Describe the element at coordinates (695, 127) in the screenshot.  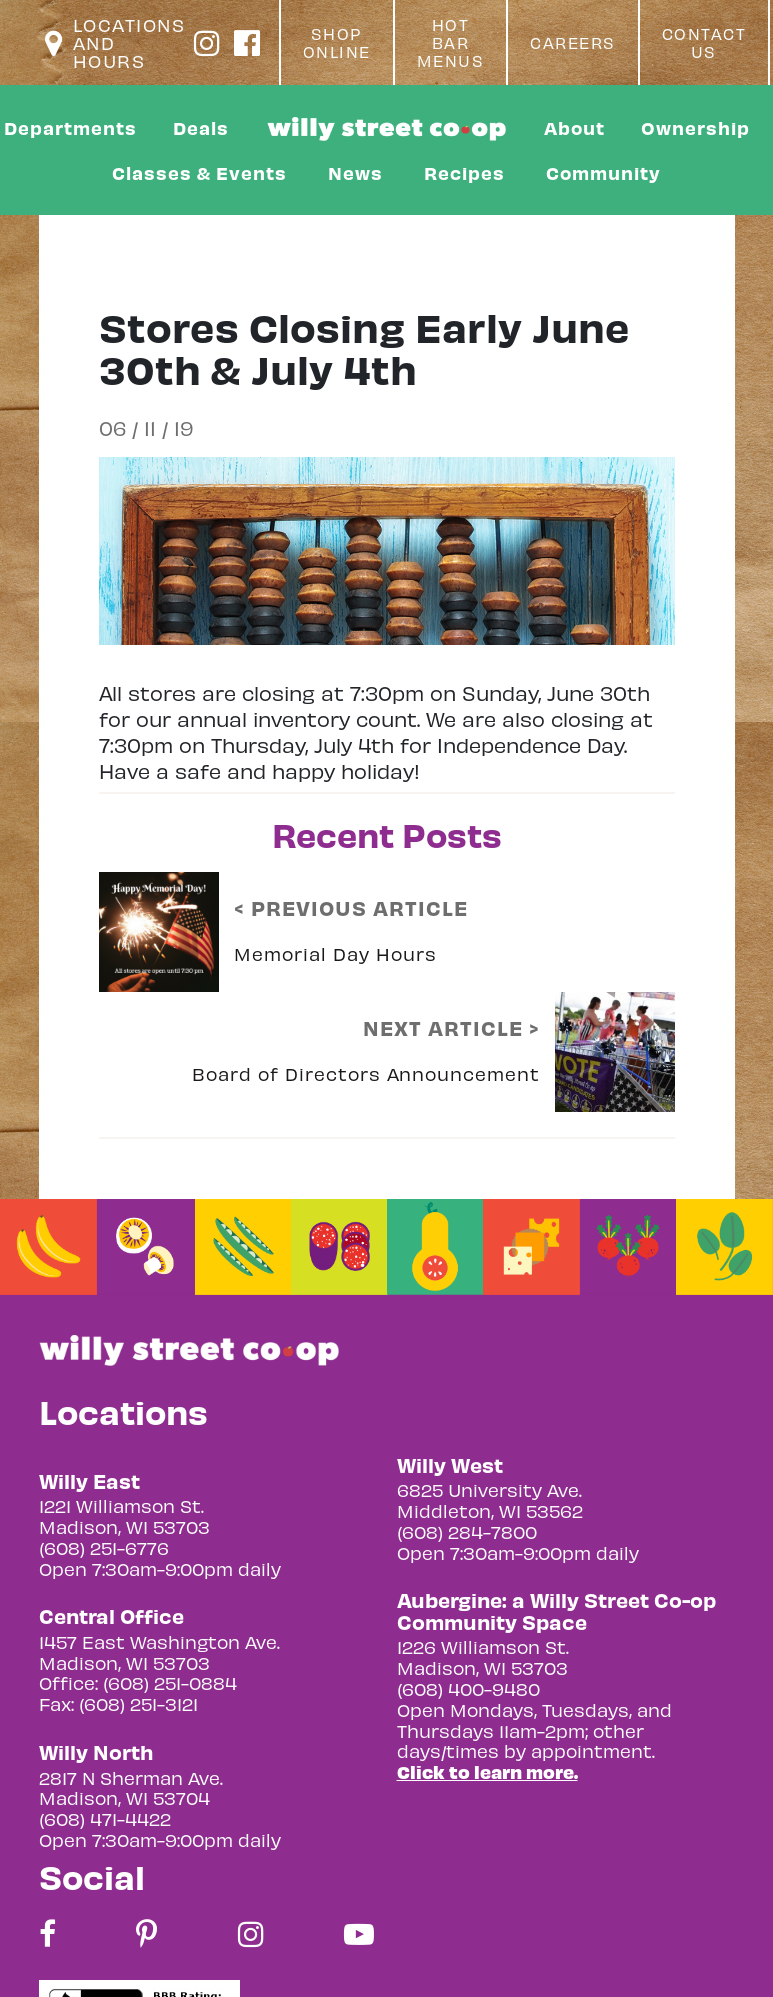
I see `Ownership` at that location.